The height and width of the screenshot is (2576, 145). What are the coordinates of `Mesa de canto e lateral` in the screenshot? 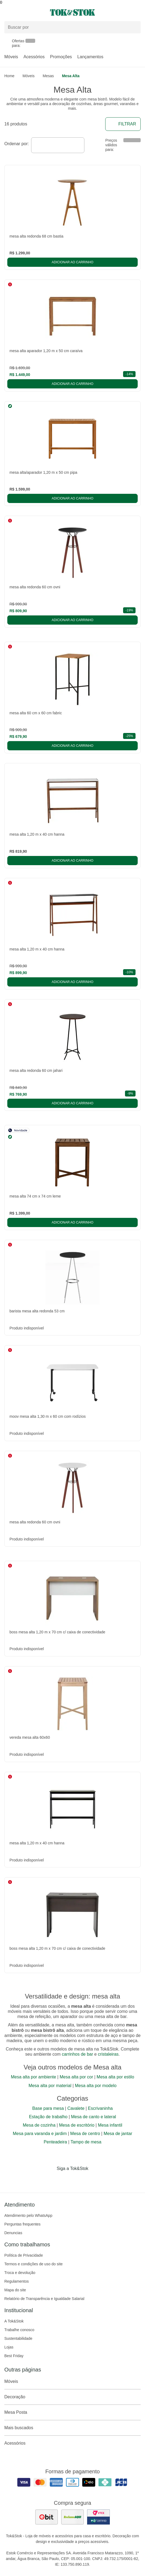 It's located at (93, 2116).